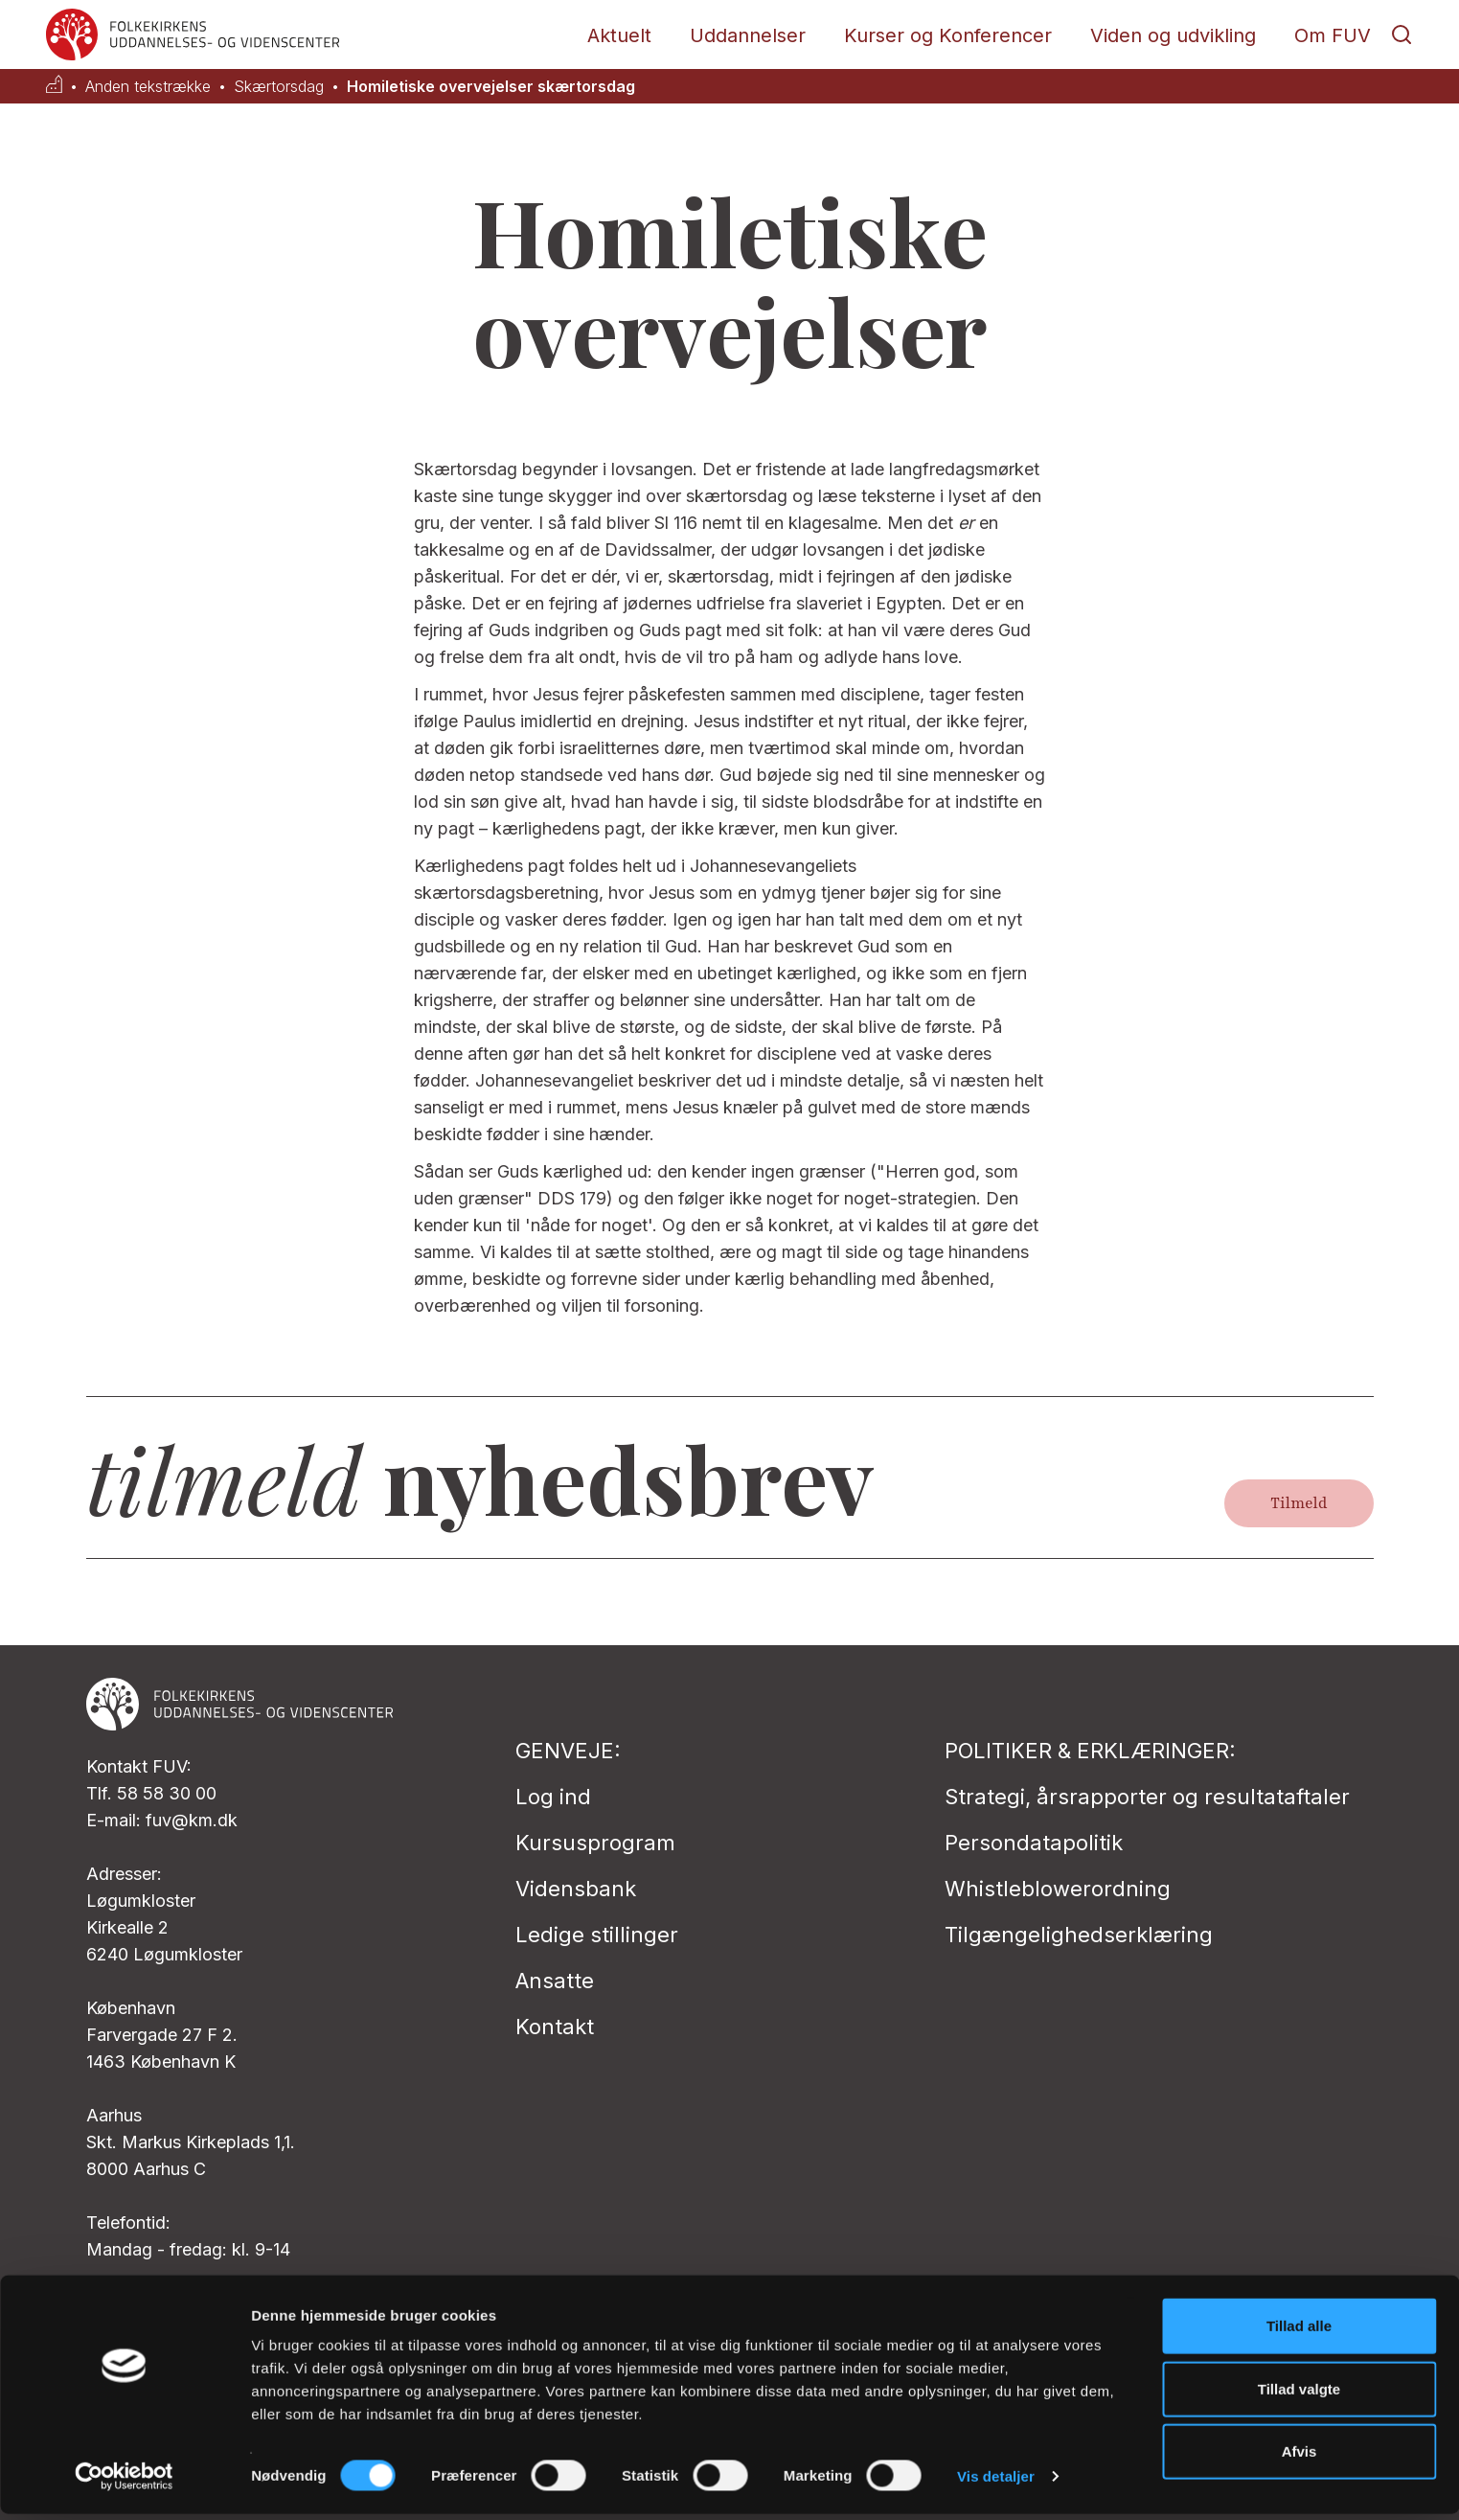  Describe the element at coordinates (553, 1796) in the screenshot. I see `Log ind` at that location.